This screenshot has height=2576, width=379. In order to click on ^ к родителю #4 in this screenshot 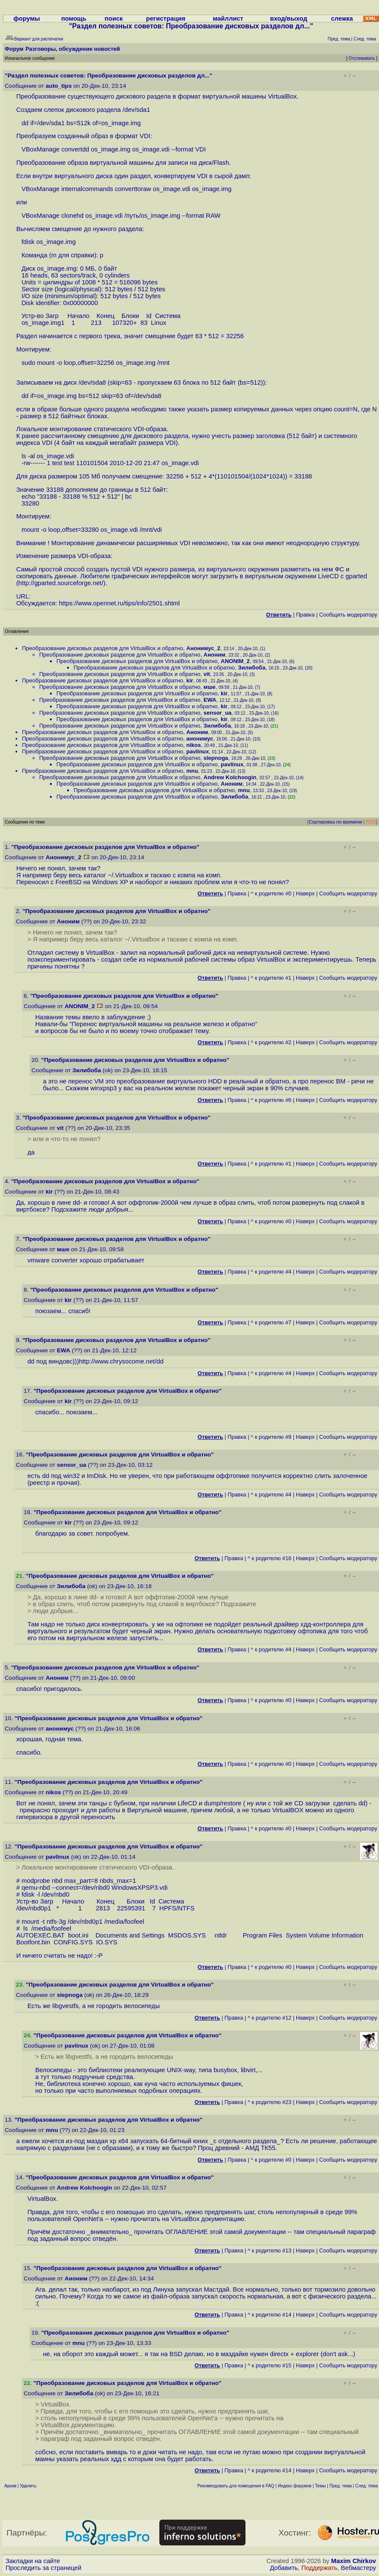, I will do `click(271, 1271)`.